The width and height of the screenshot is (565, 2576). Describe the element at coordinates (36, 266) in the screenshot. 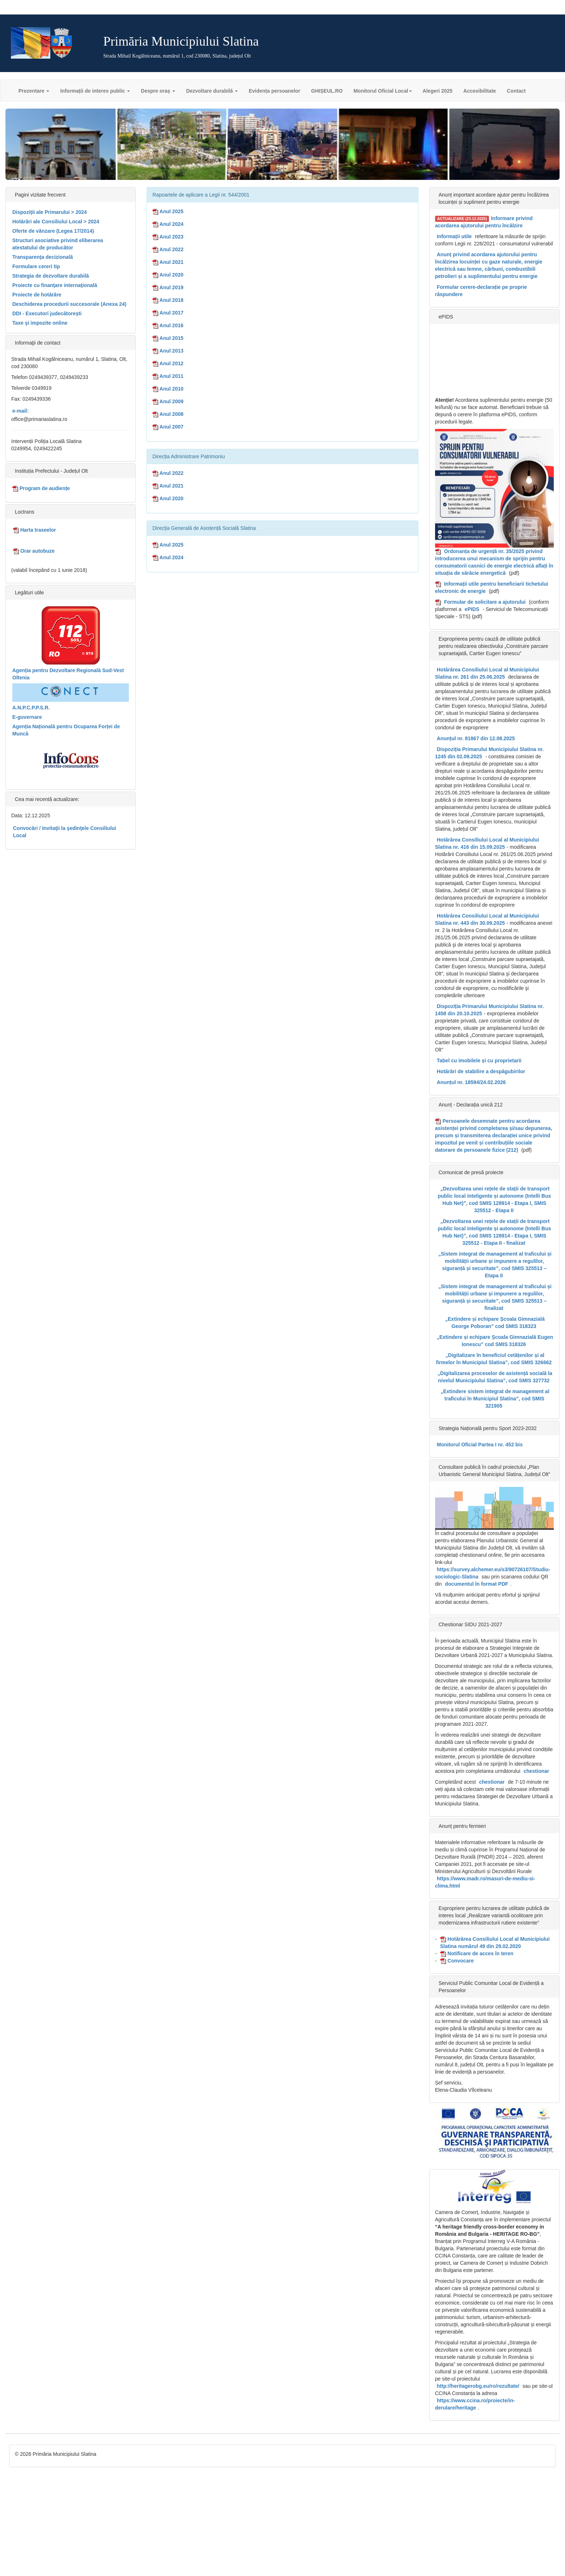

I see `Formulare cereri tip` at that location.